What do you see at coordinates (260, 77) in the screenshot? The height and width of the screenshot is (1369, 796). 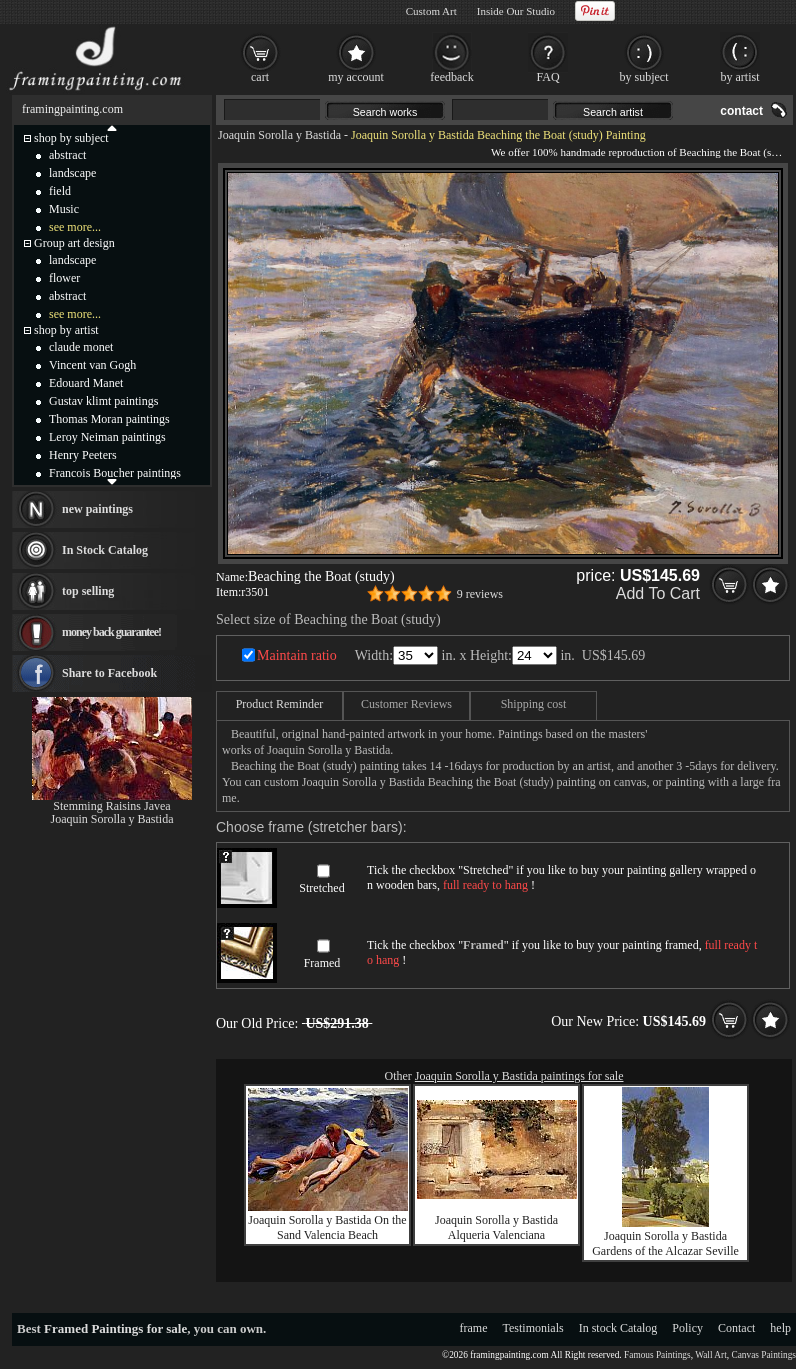 I see `cart` at bounding box center [260, 77].